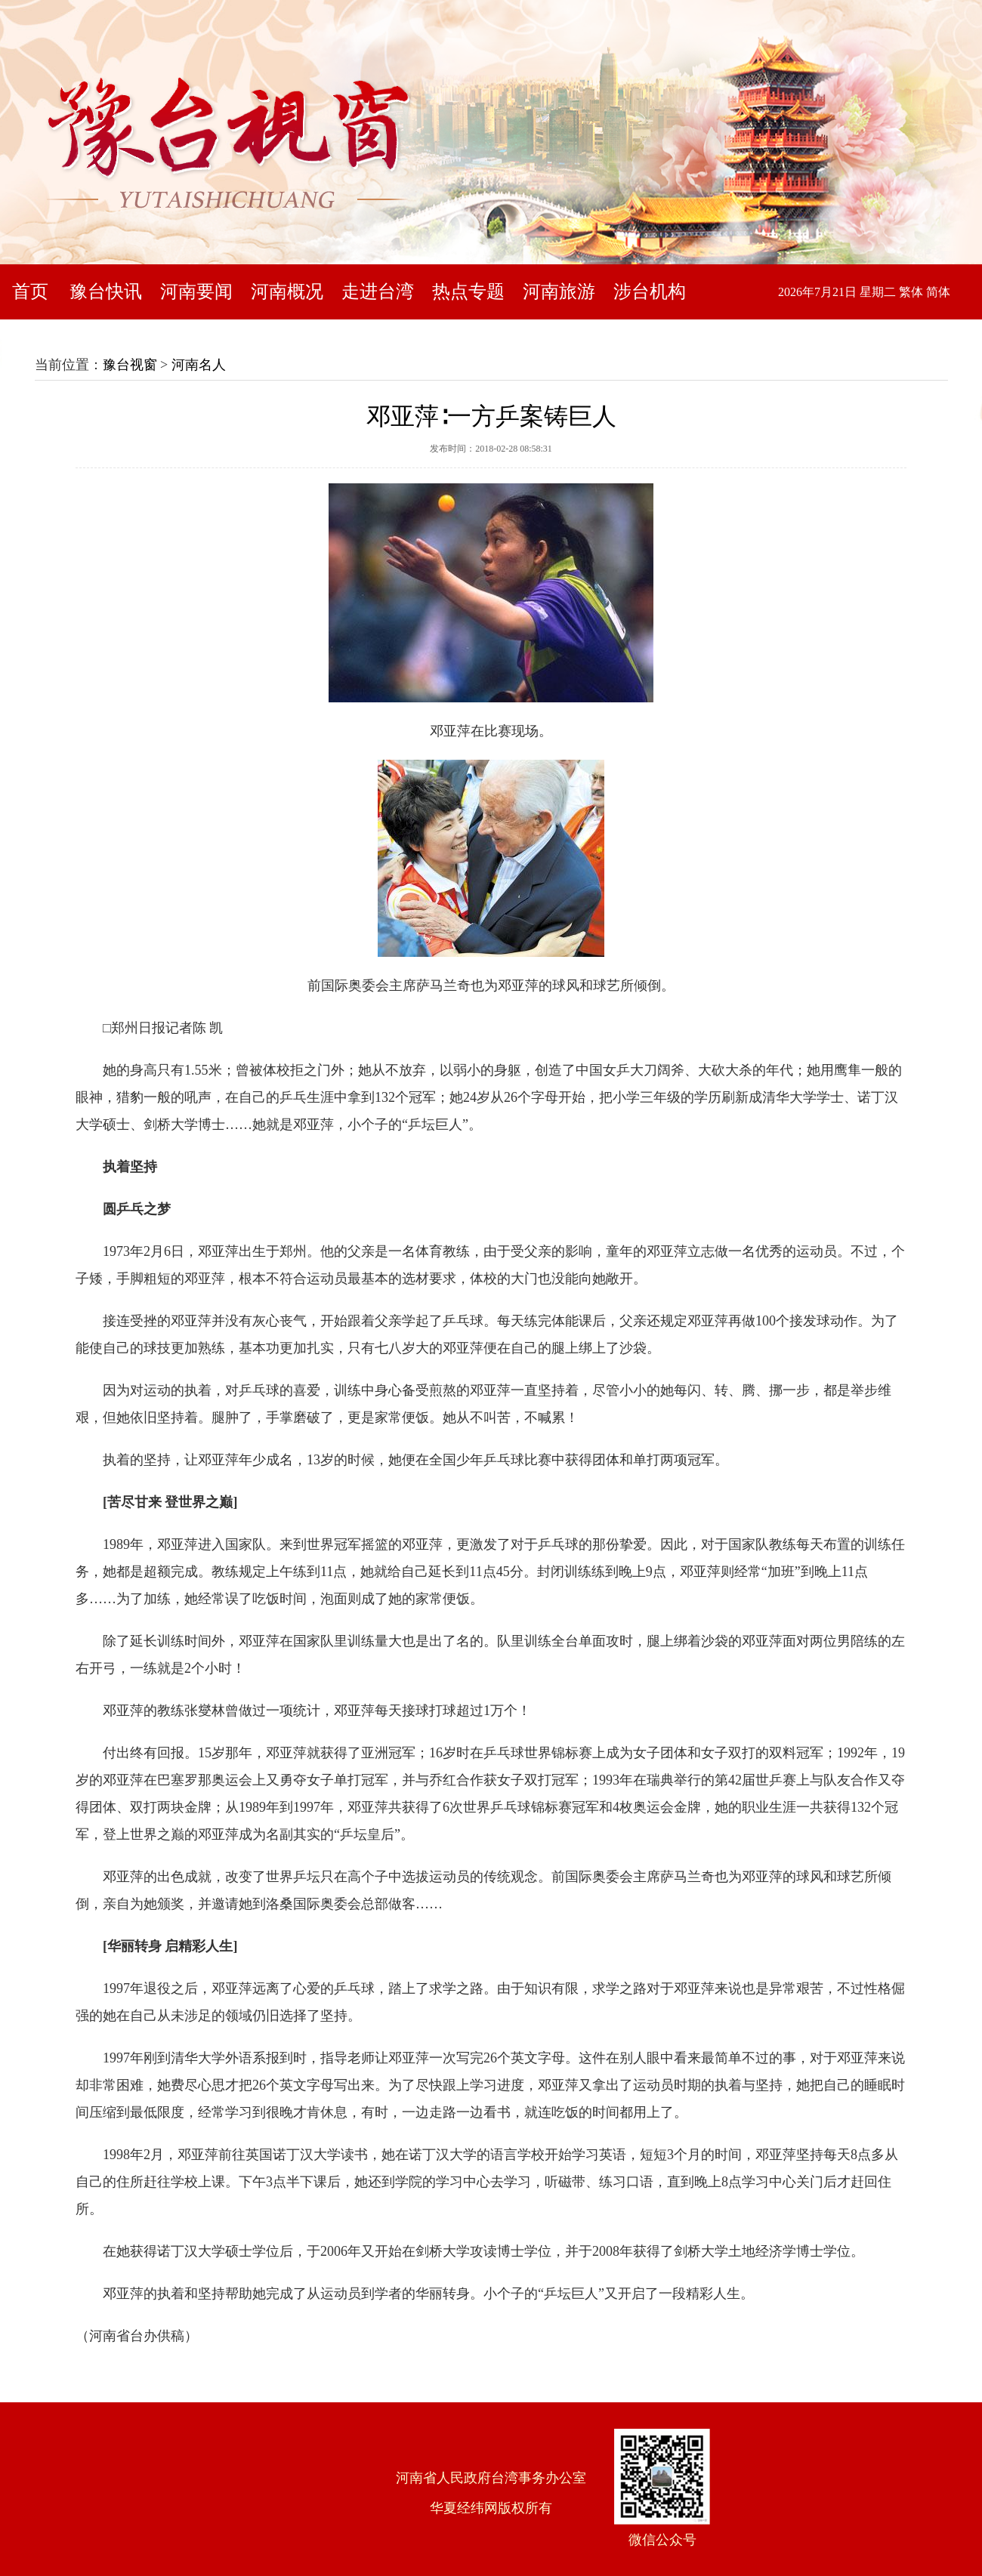  I want to click on 涉台机构, so click(649, 291).